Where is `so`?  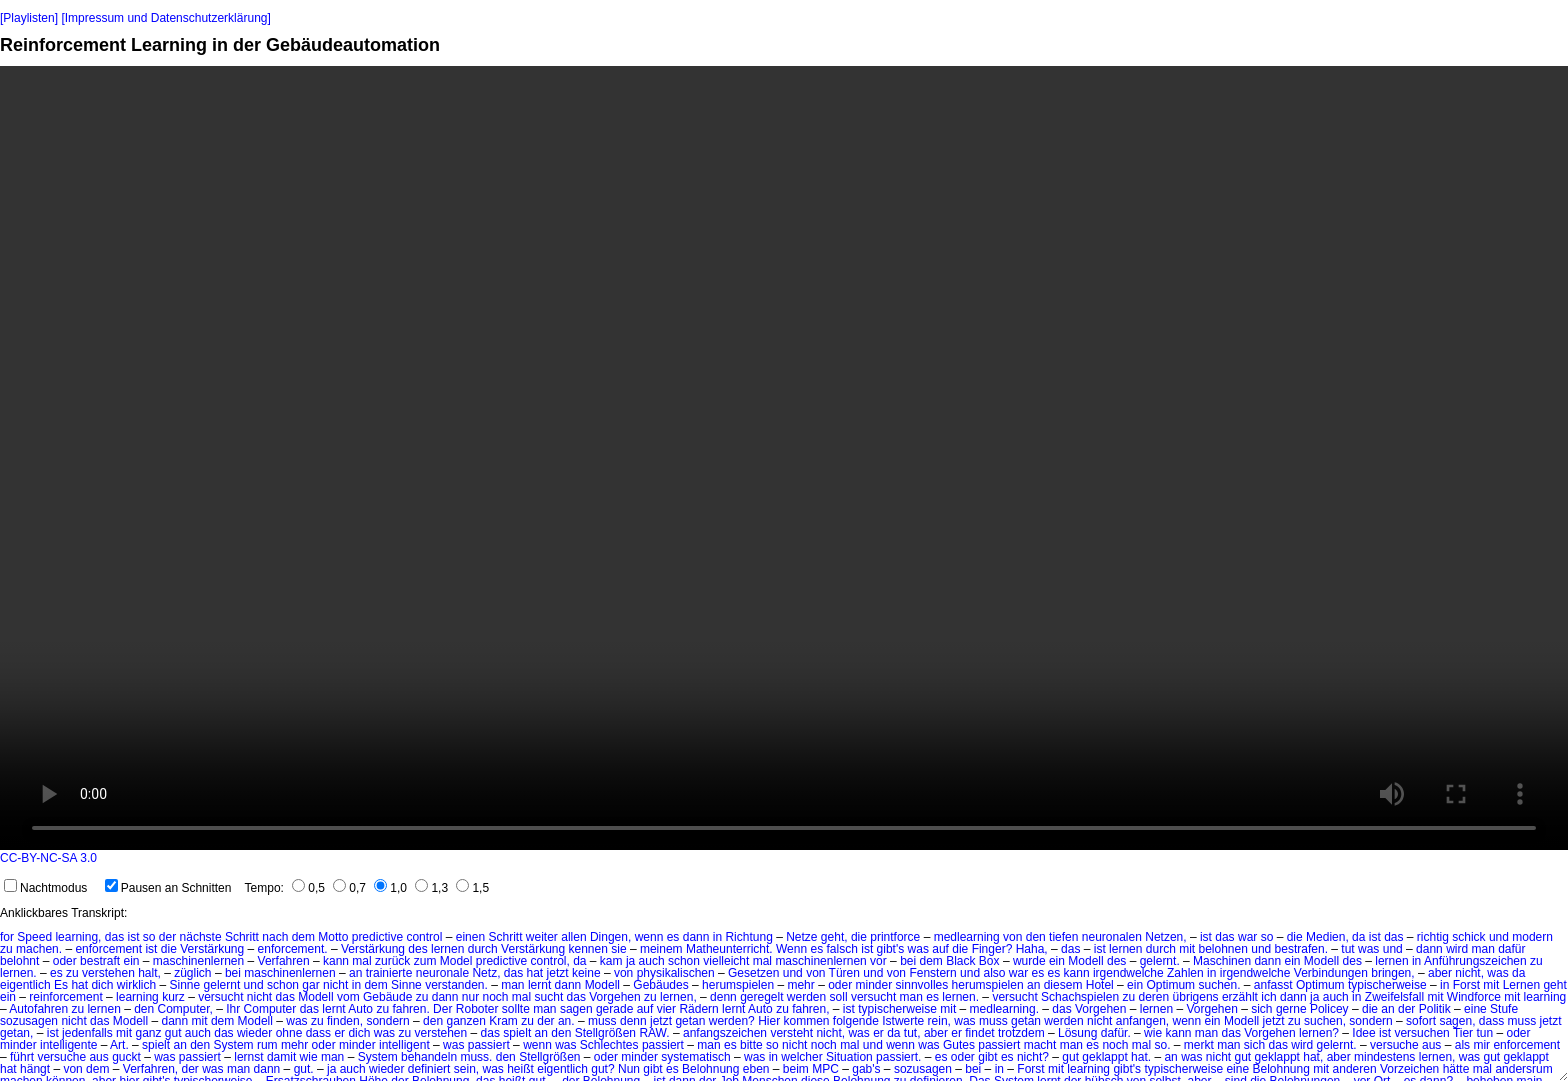
so is located at coordinates (149, 937).